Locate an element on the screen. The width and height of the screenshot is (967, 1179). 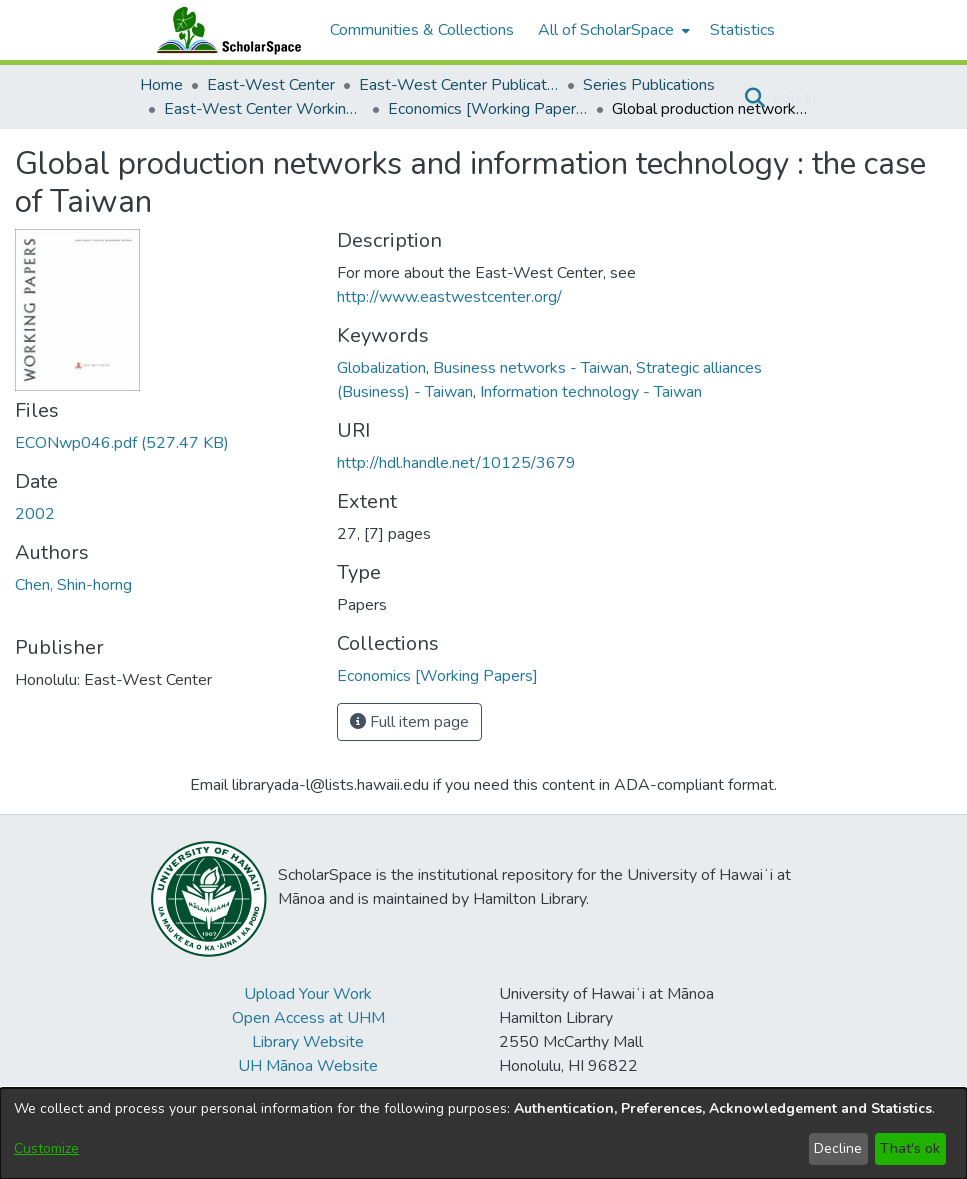
Open Access at UHM is located at coordinates (308, 1018).